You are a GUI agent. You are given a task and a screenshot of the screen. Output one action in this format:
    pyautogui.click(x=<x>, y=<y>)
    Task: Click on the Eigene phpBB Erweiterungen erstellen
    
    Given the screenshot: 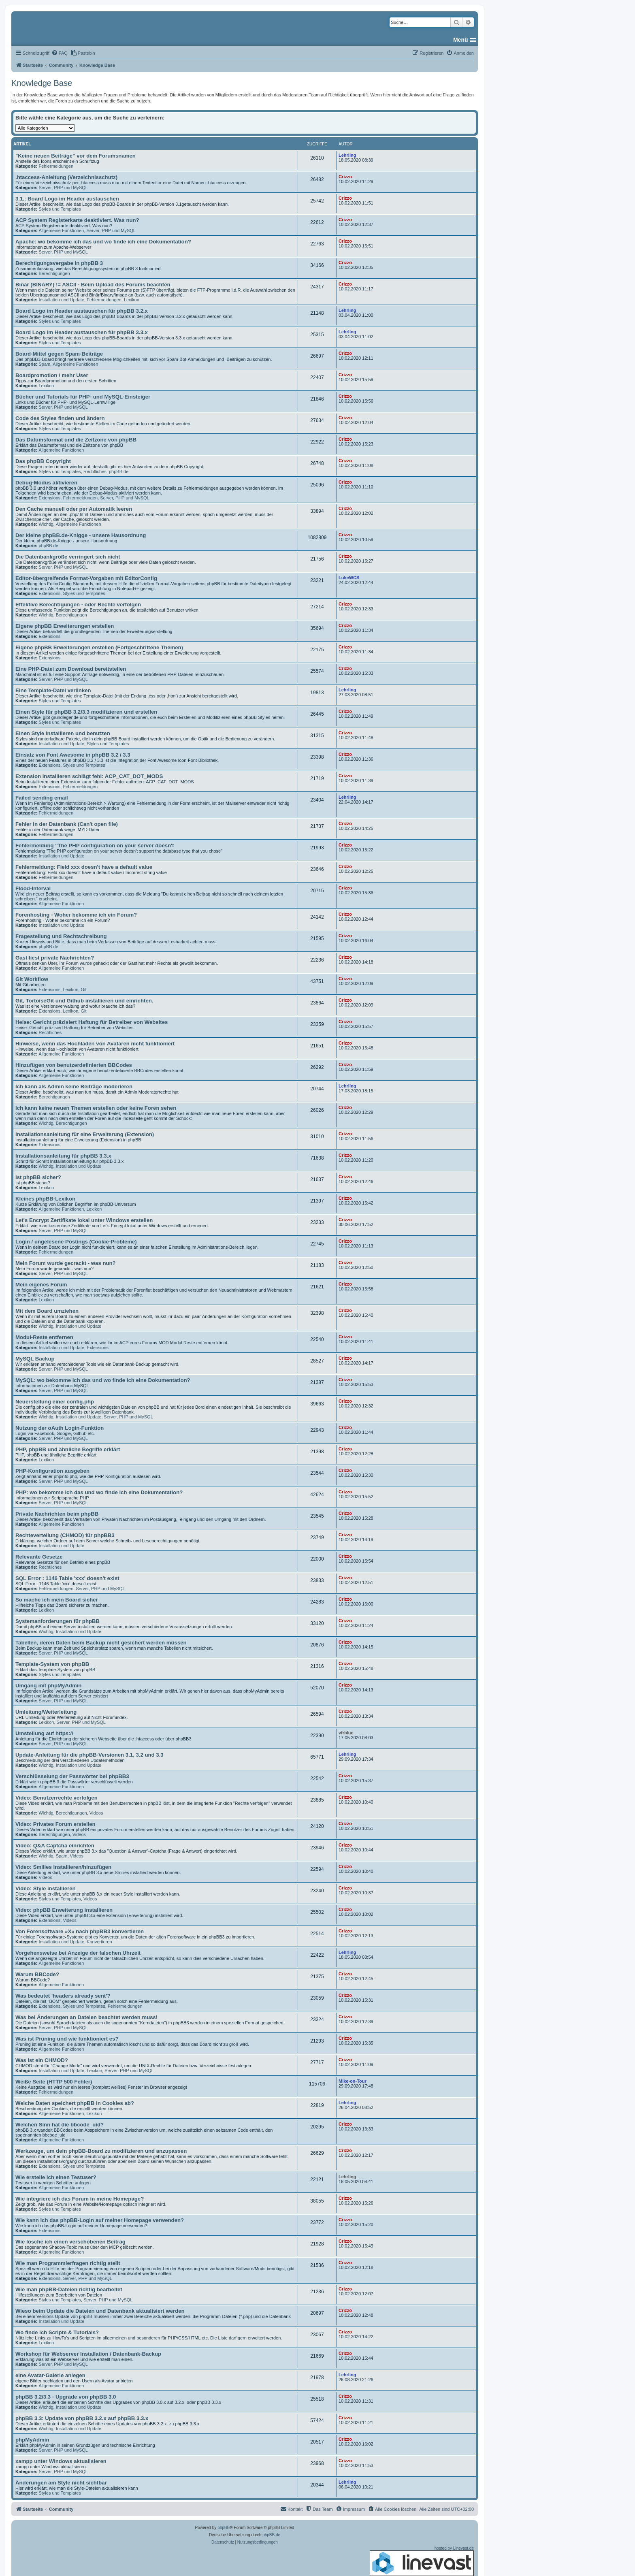 What is the action you would take?
    pyautogui.click(x=64, y=626)
    